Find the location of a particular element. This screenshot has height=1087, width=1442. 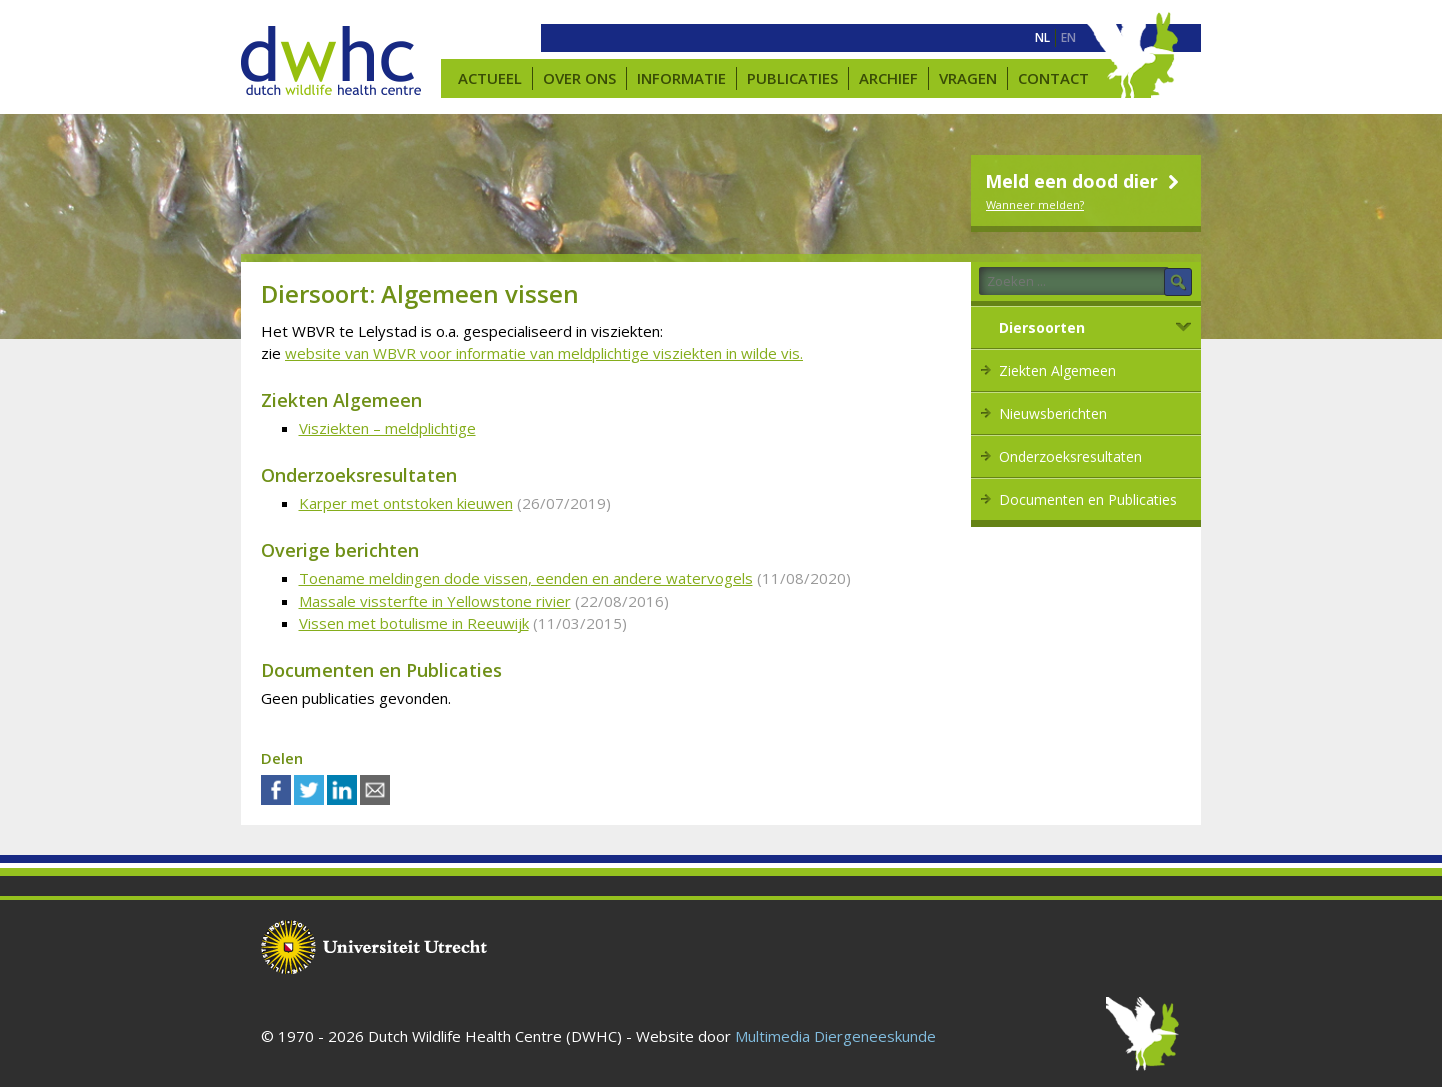

Toename meldingen dode vissen, eenden en andere watervogels is located at coordinates (526, 578).